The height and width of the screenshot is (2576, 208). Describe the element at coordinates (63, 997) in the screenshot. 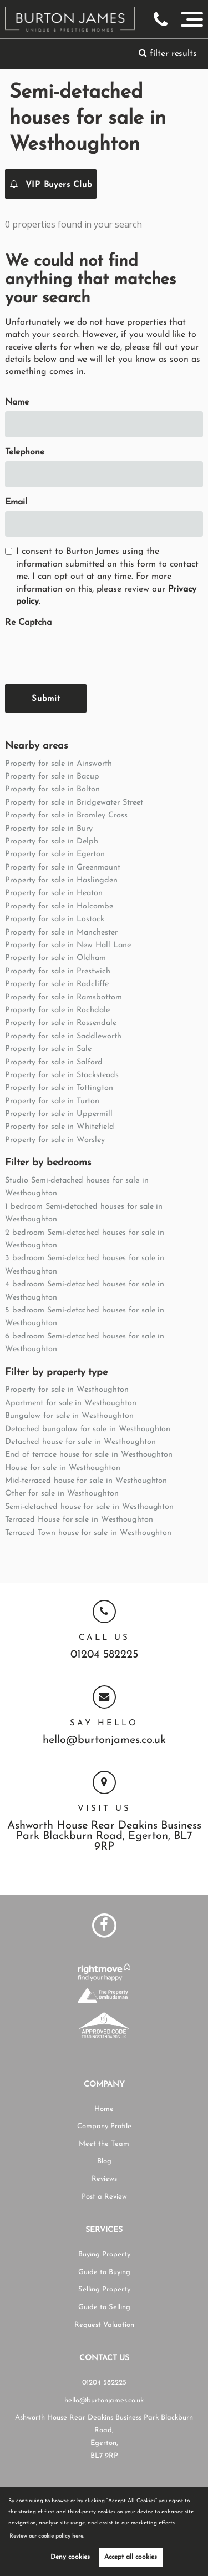

I see `Property for sale in Ramsbottom` at that location.